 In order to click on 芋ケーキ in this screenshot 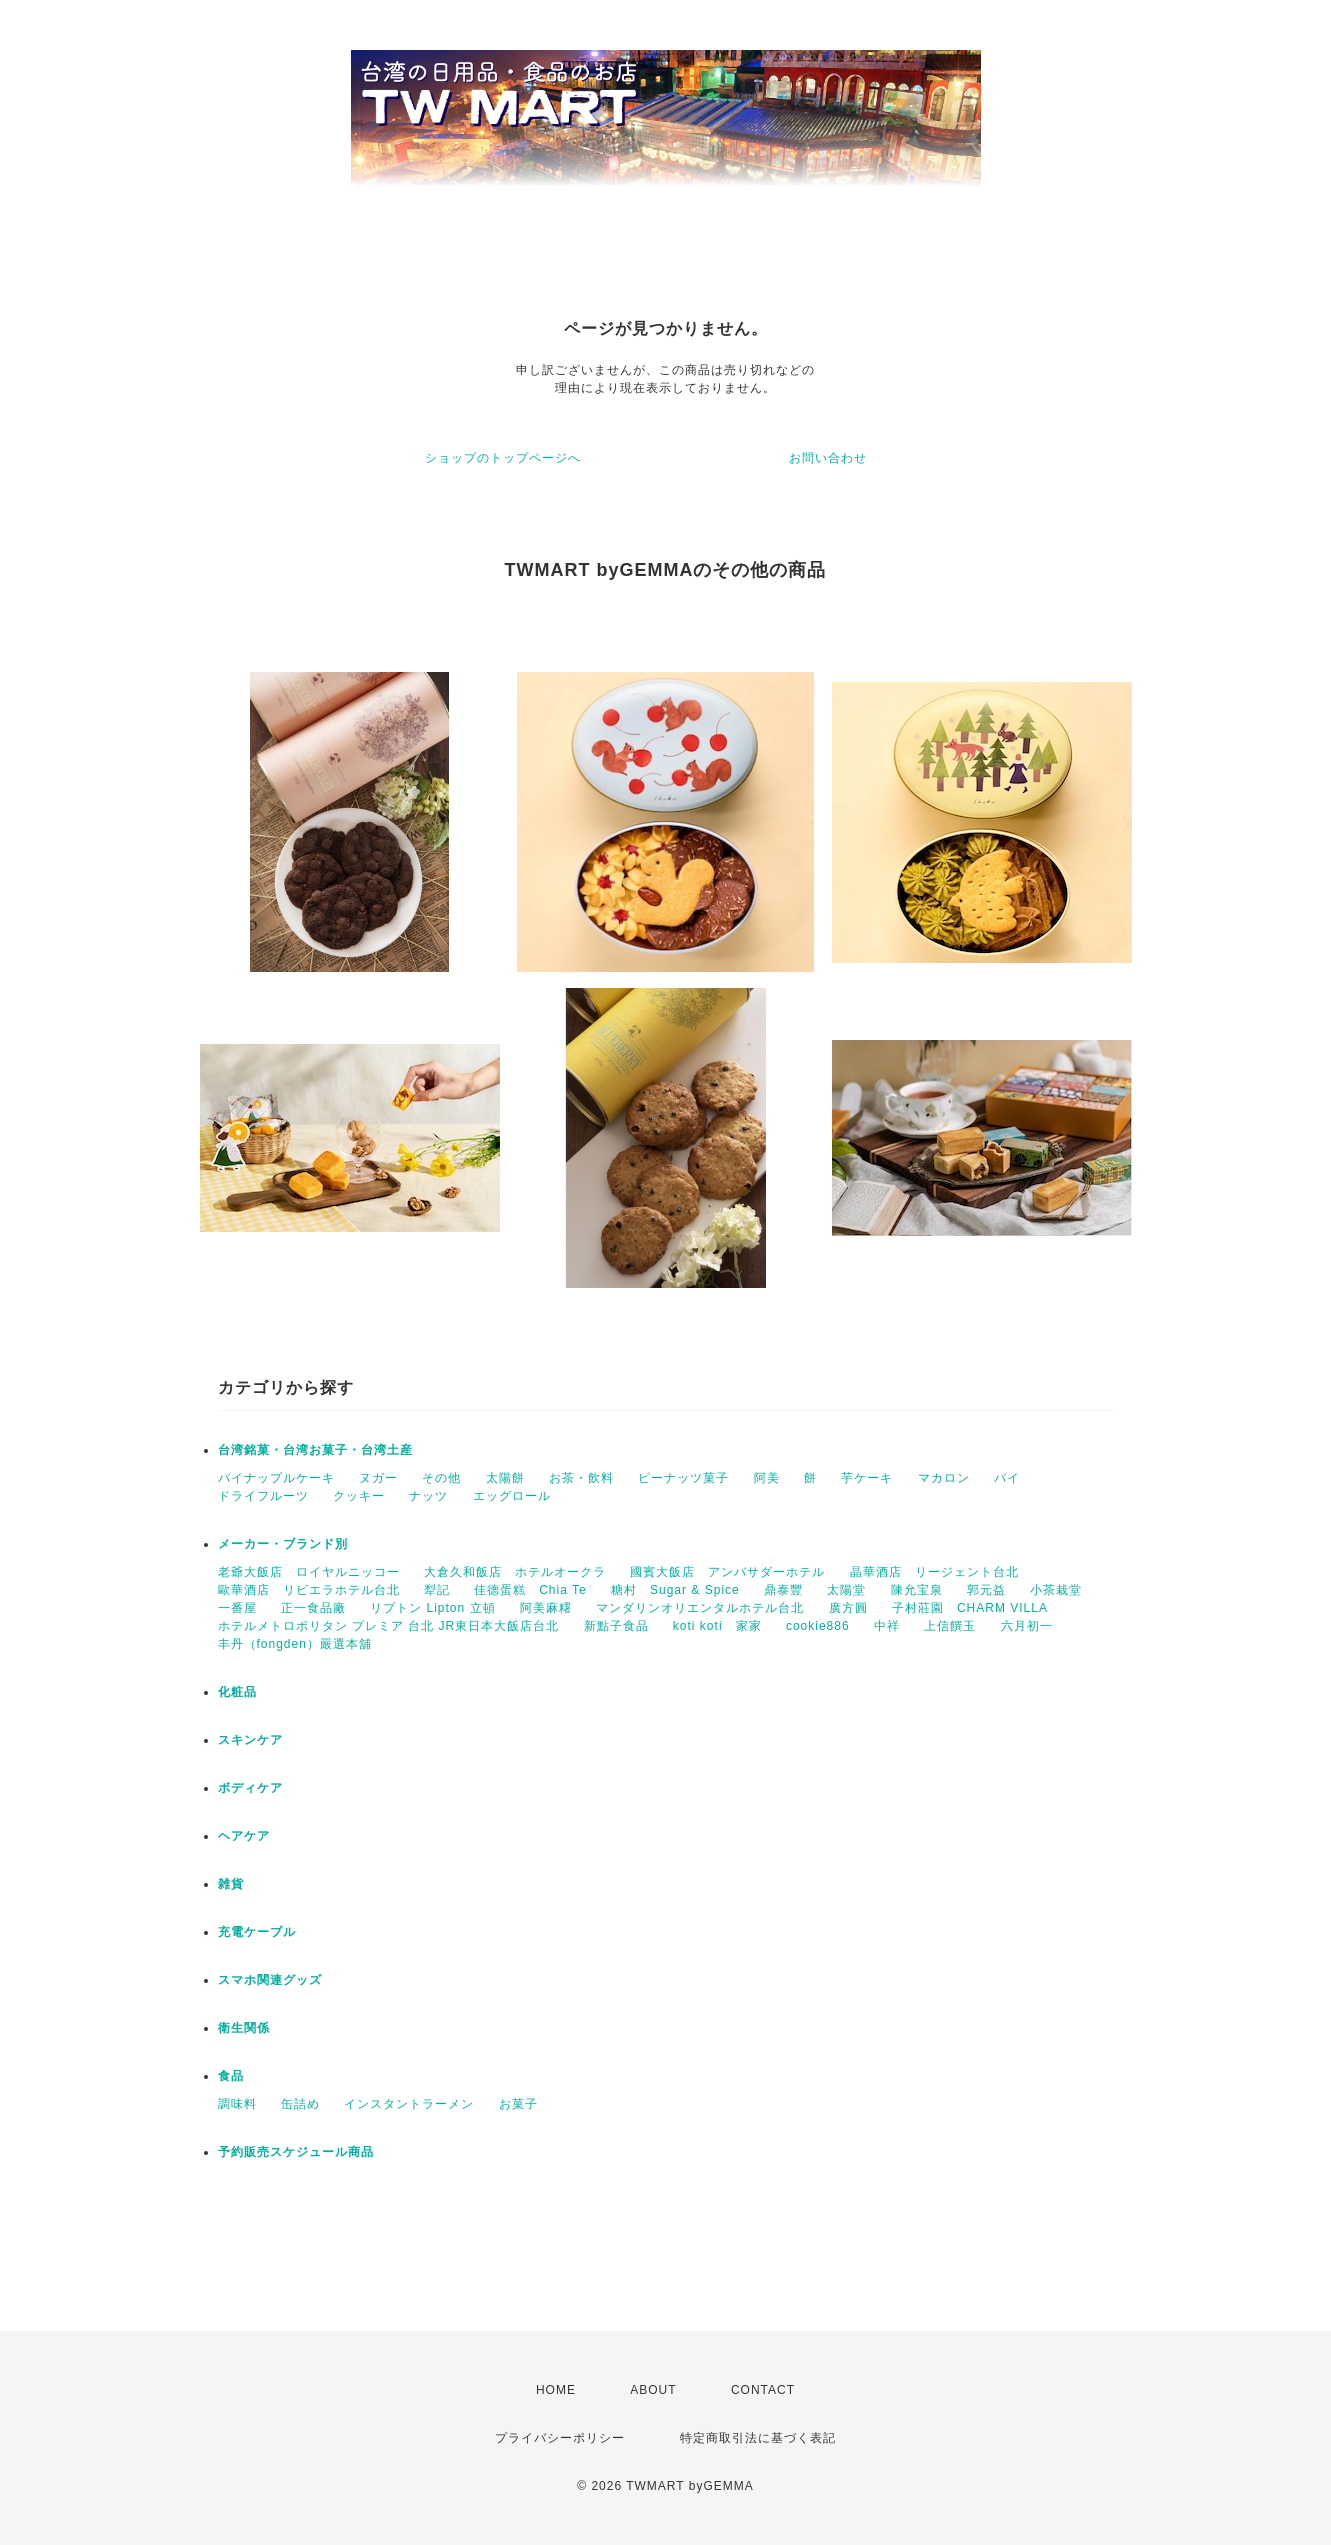, I will do `click(867, 1478)`.